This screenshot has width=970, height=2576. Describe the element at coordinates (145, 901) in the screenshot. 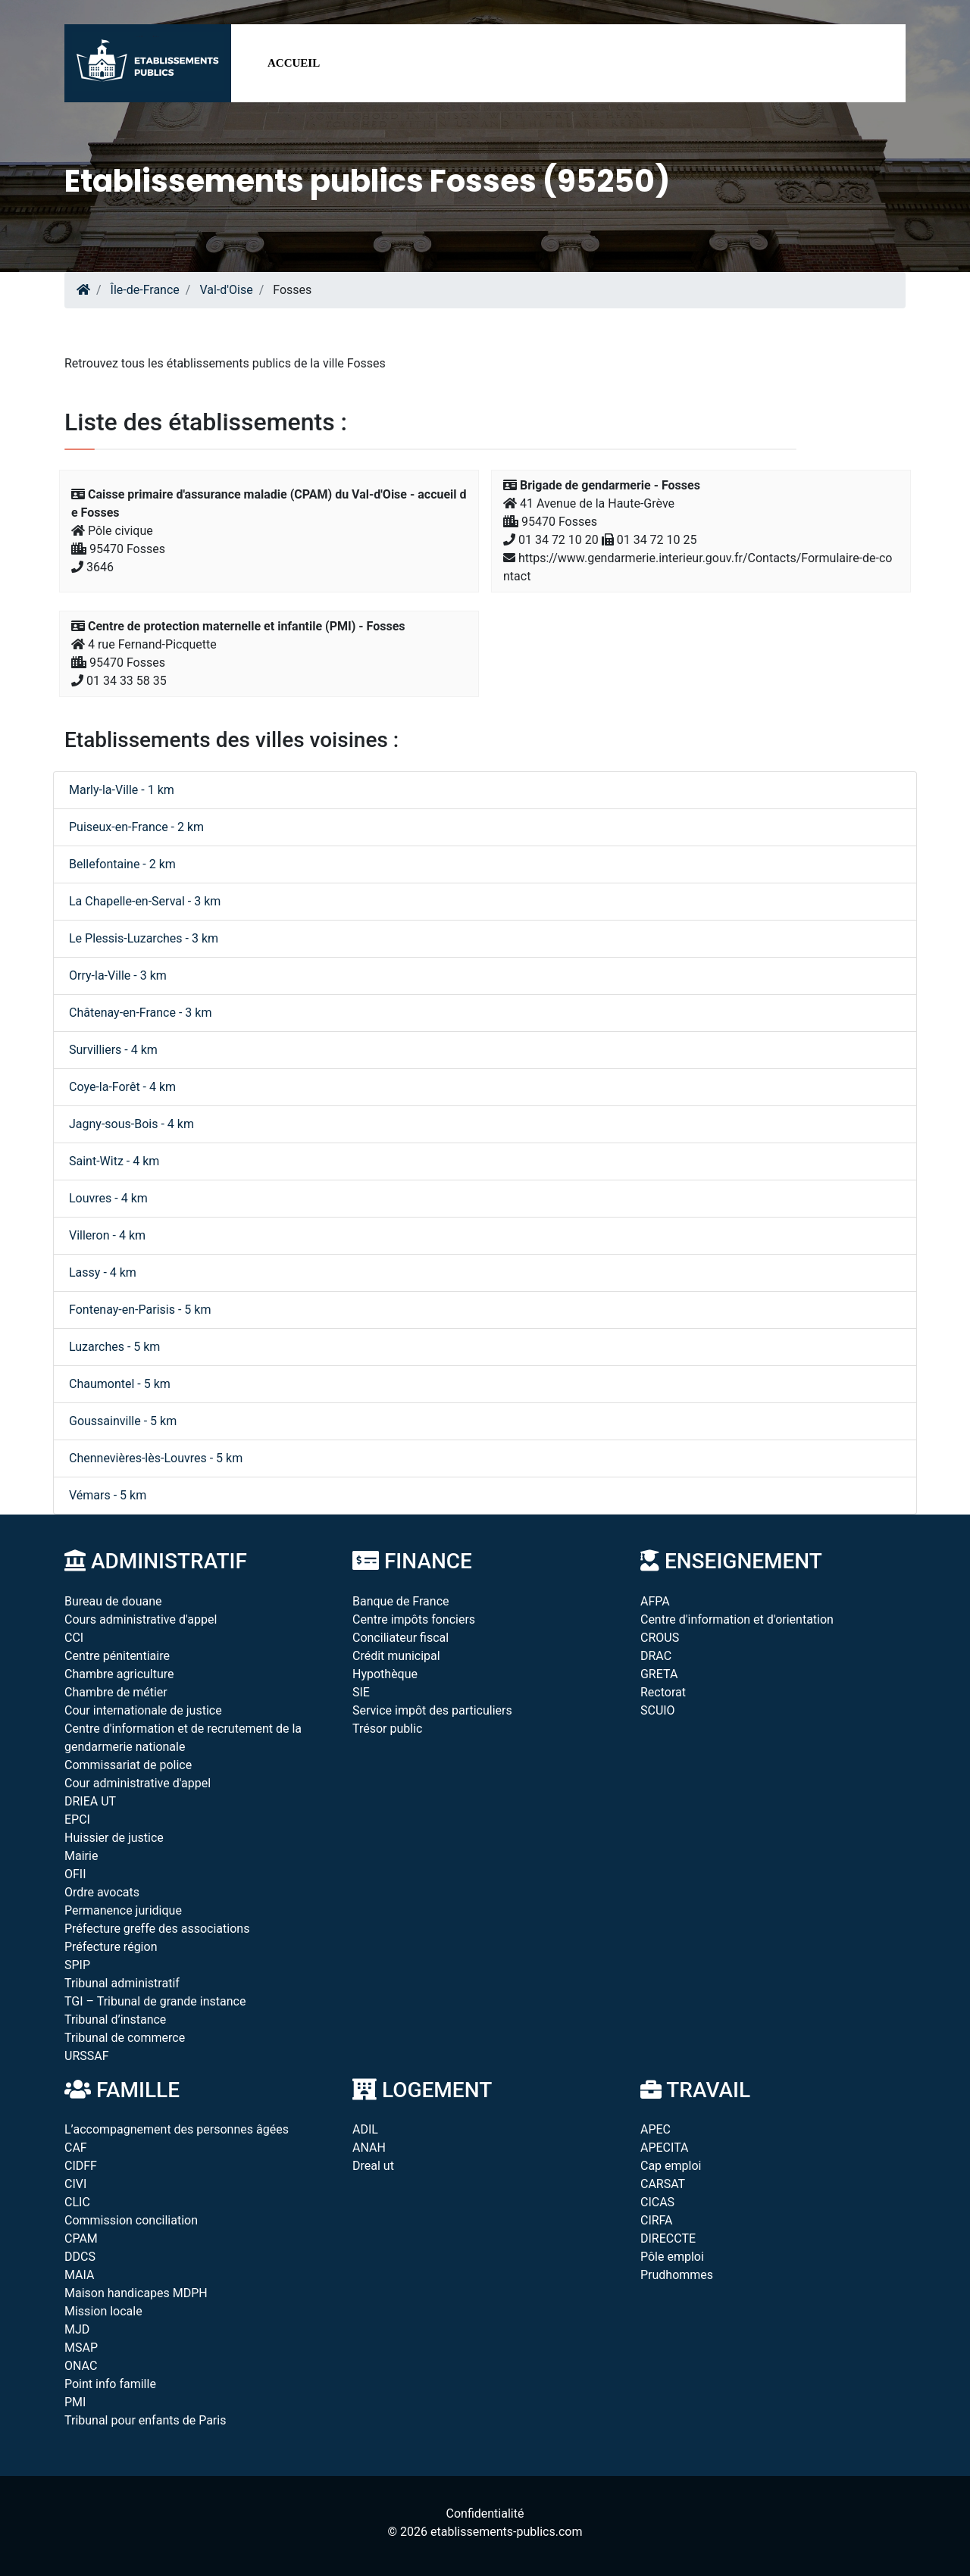

I see `La Chapelle-en-Serval - 3 km` at that location.